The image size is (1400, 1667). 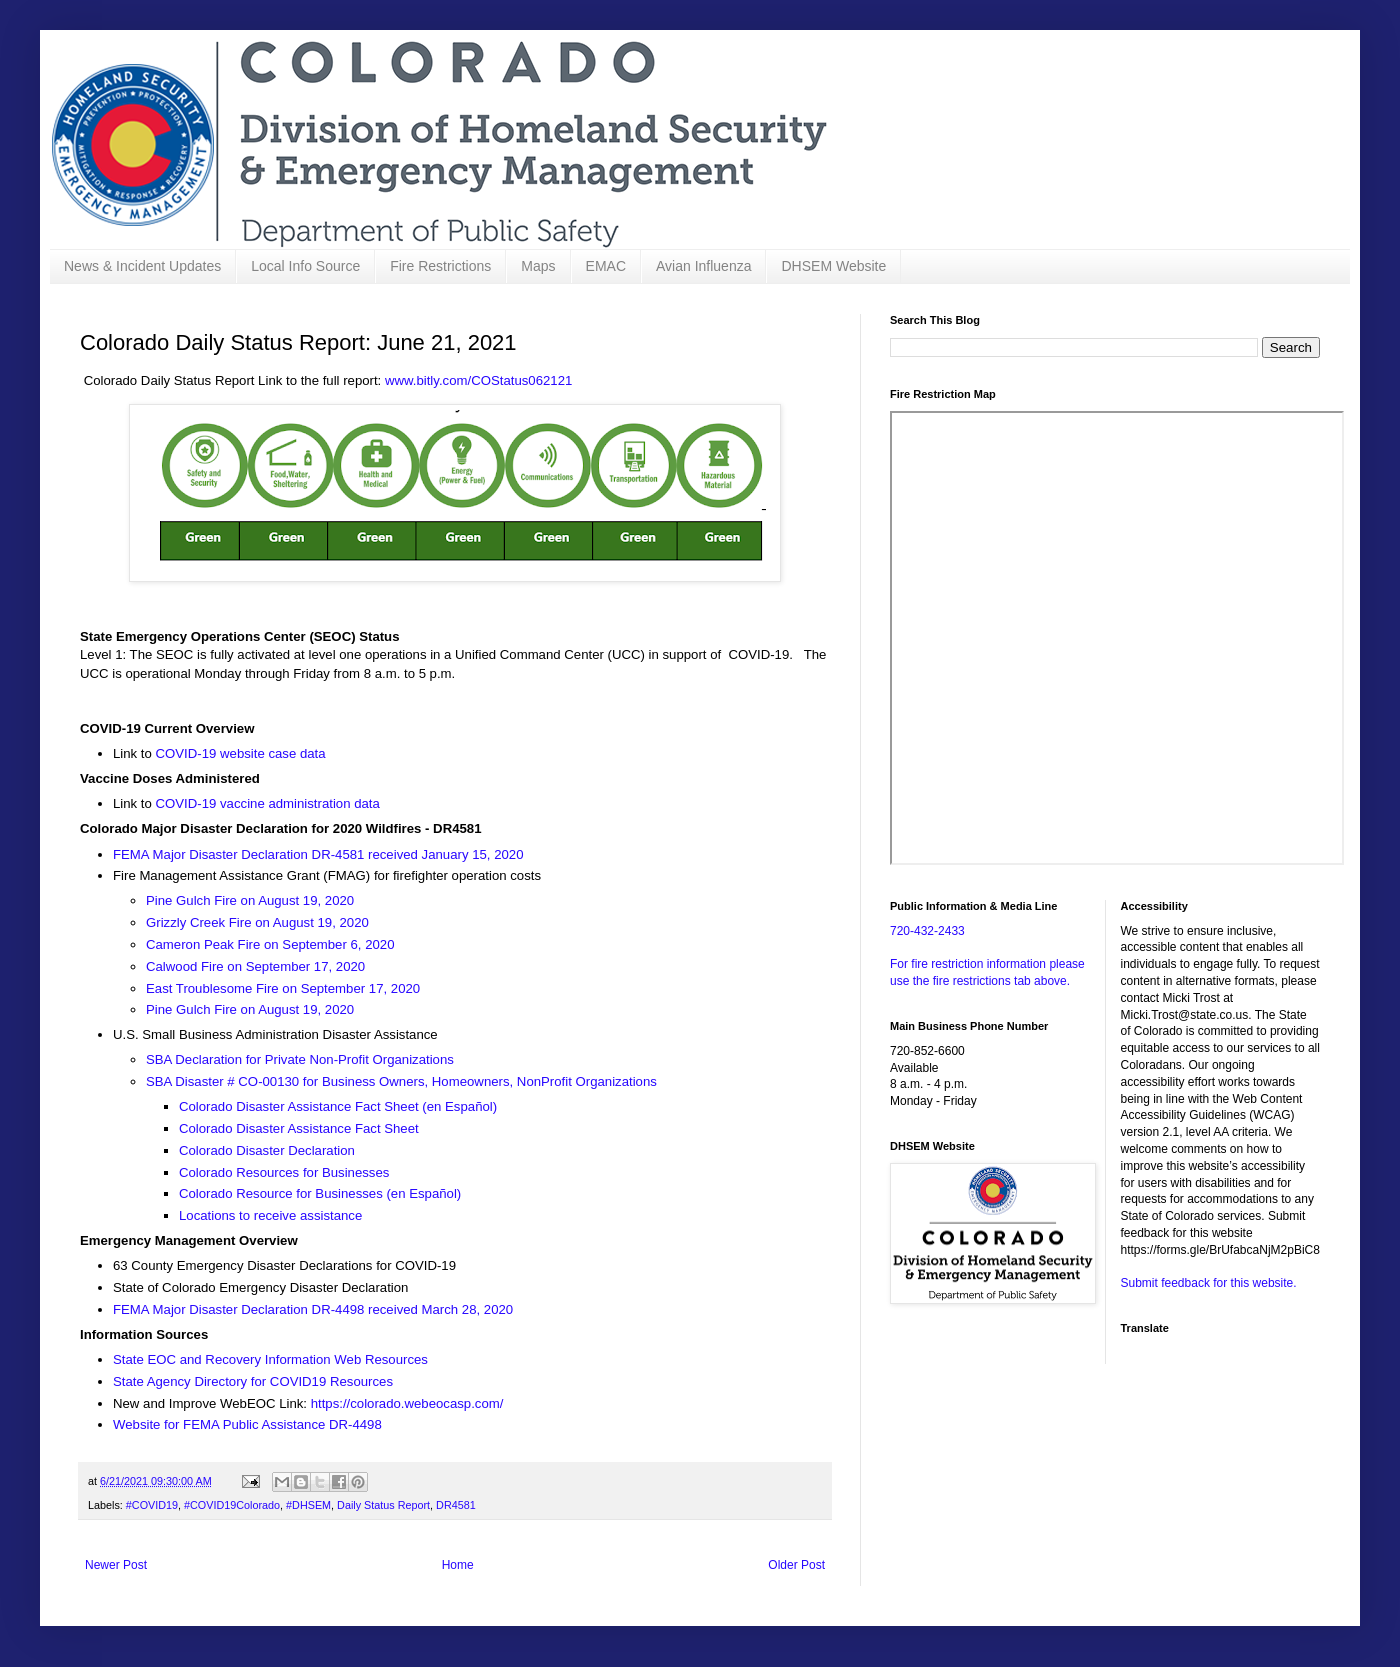 What do you see at coordinates (300, 1059) in the screenshot?
I see `SBA Declaration for Private Non-Profit Organizations` at bounding box center [300, 1059].